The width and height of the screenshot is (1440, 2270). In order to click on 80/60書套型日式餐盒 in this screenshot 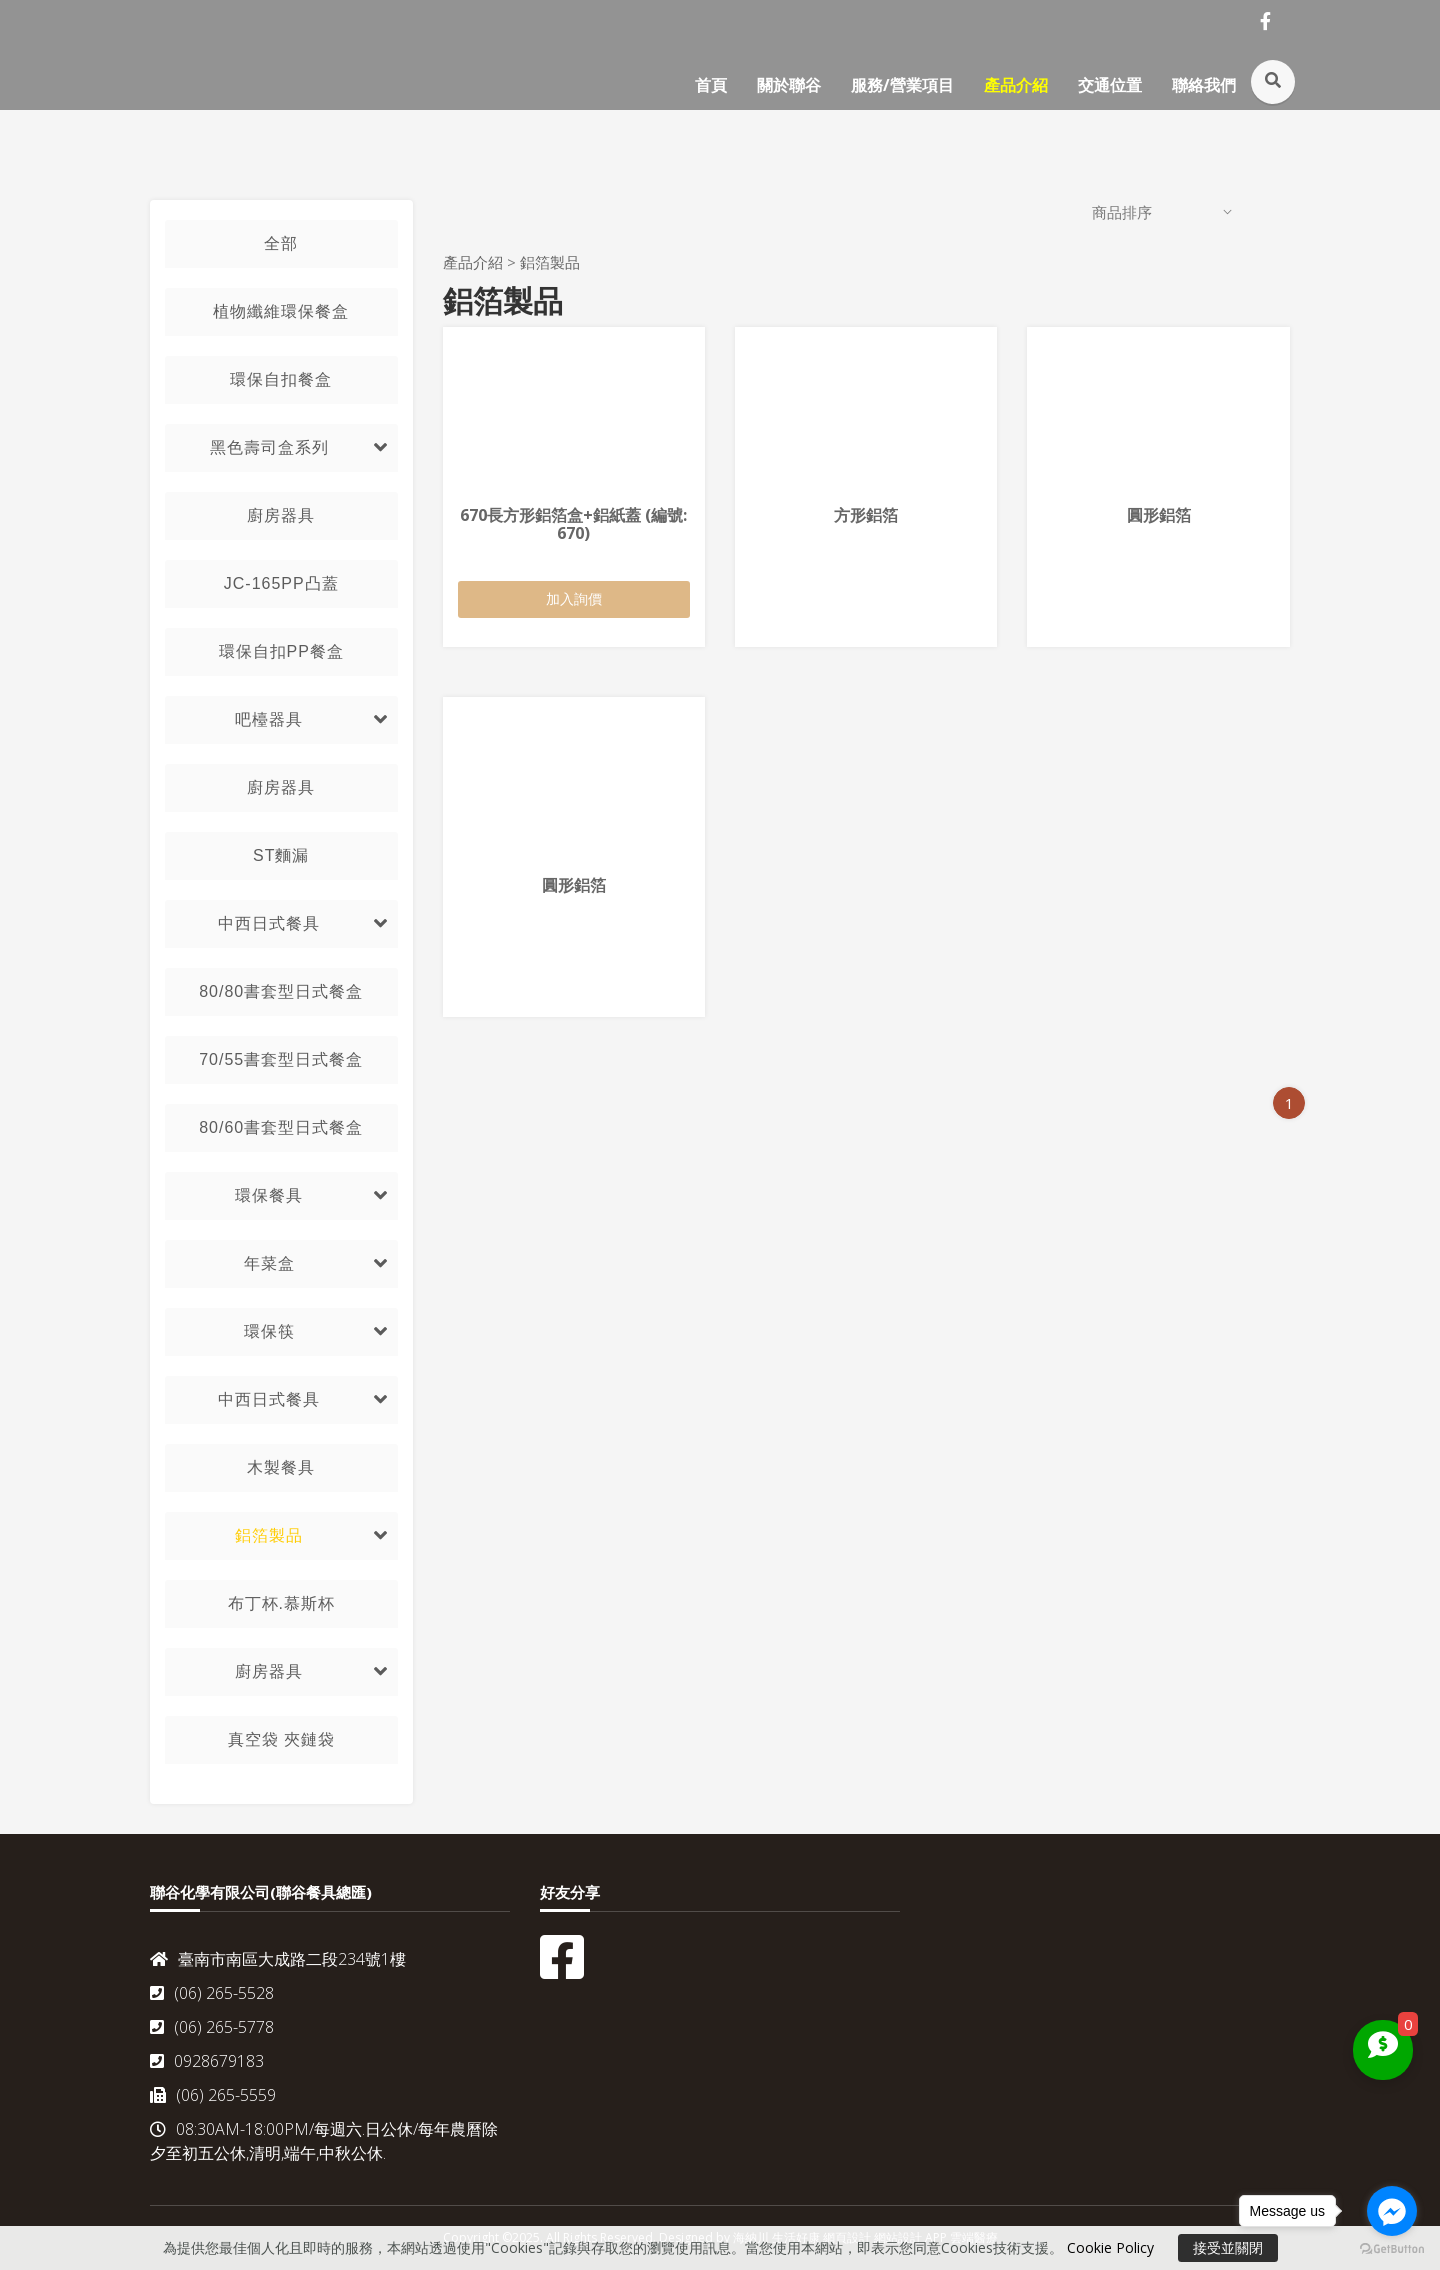, I will do `click(281, 1127)`.